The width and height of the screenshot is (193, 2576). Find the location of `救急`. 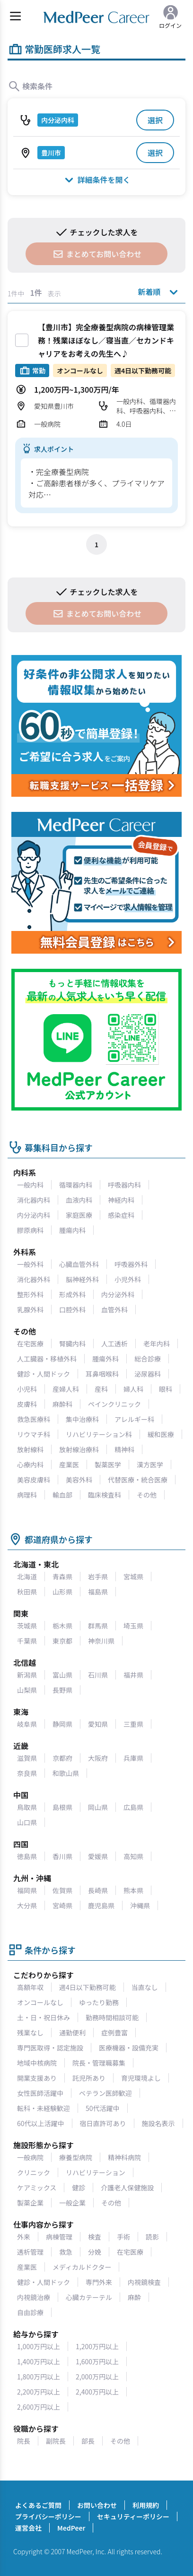

救急 is located at coordinates (65, 2252).